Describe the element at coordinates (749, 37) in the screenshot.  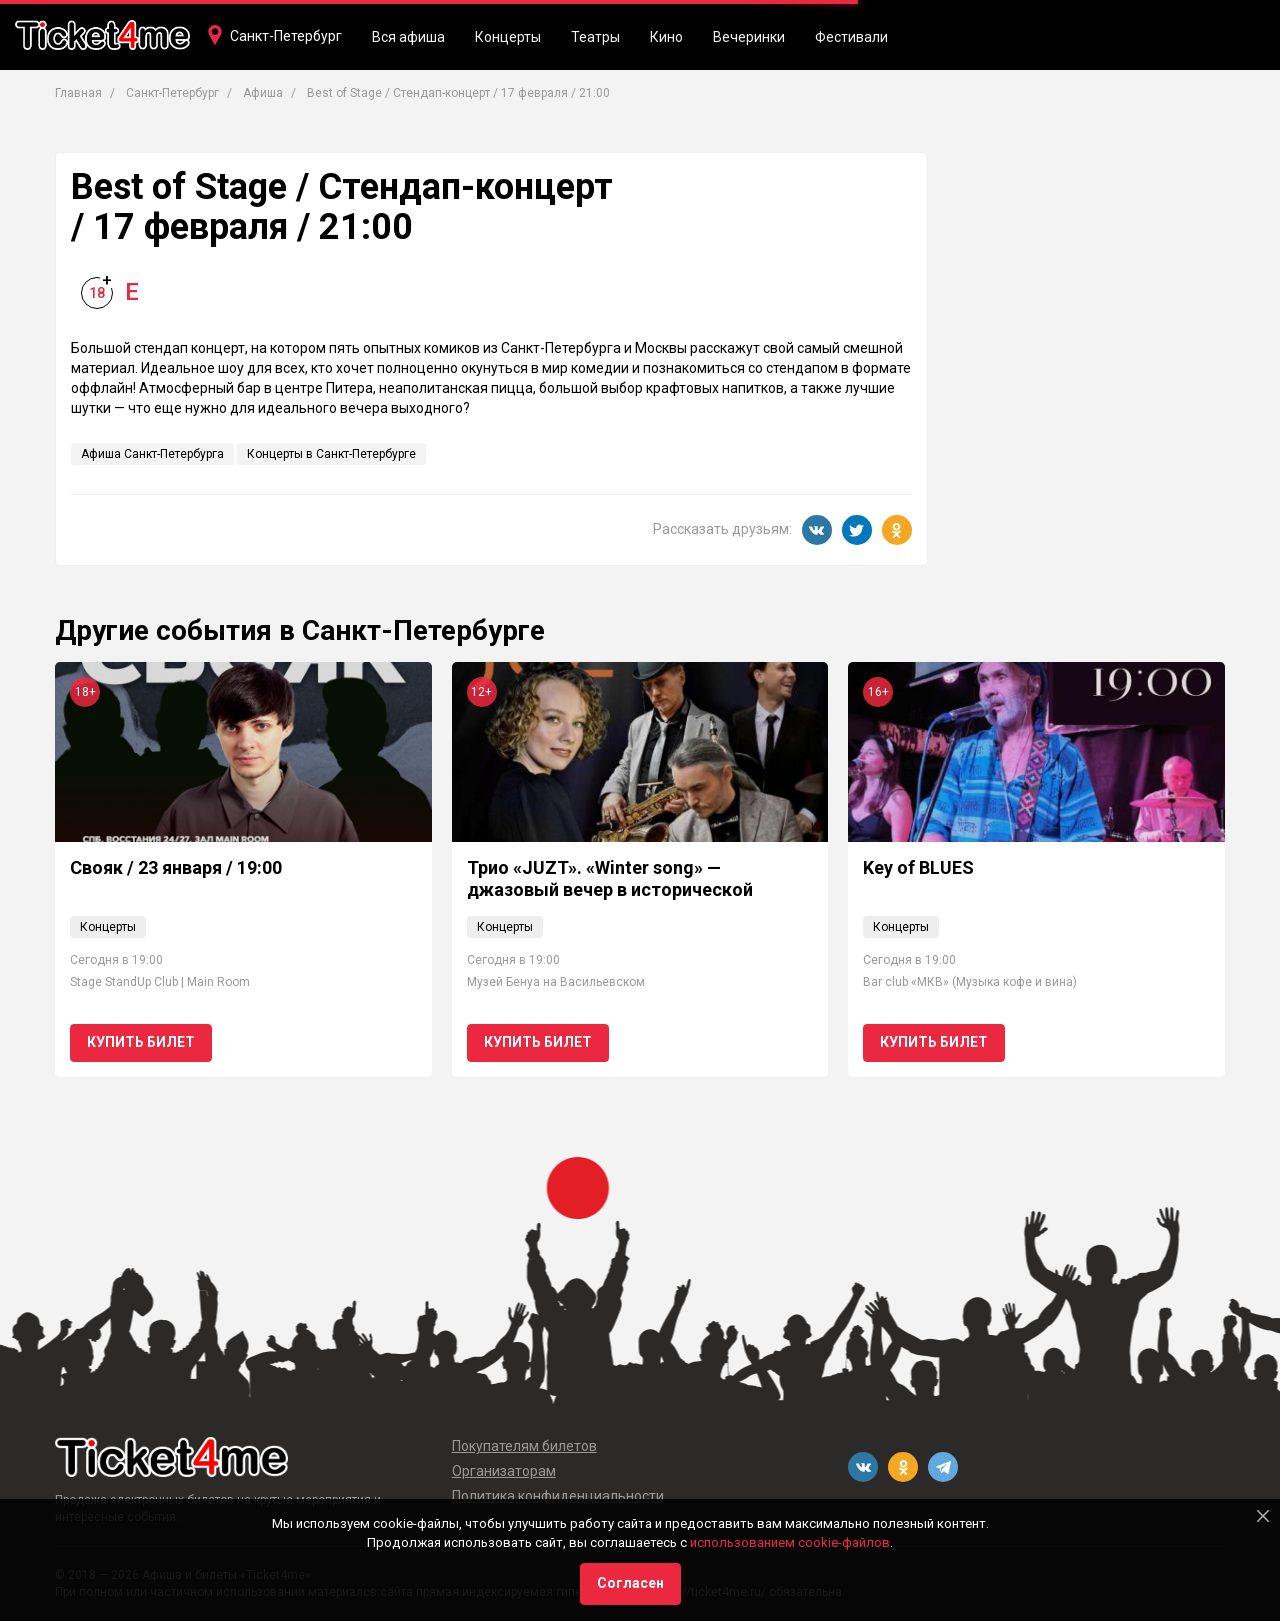
I see `Вечеринки` at that location.